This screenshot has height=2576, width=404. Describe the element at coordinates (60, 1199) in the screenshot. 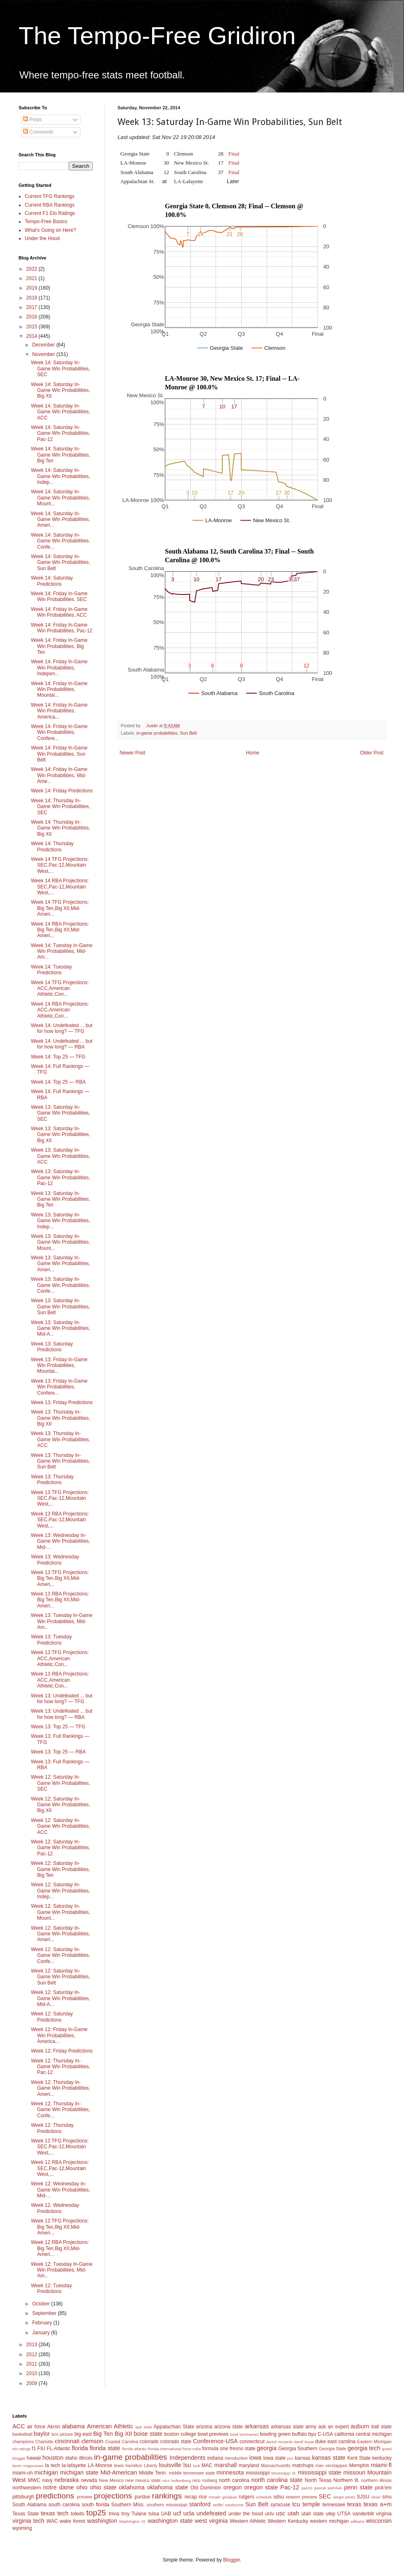

I see `Week 13: Saturday In-Game Win Probabilities, Big Ten` at that location.